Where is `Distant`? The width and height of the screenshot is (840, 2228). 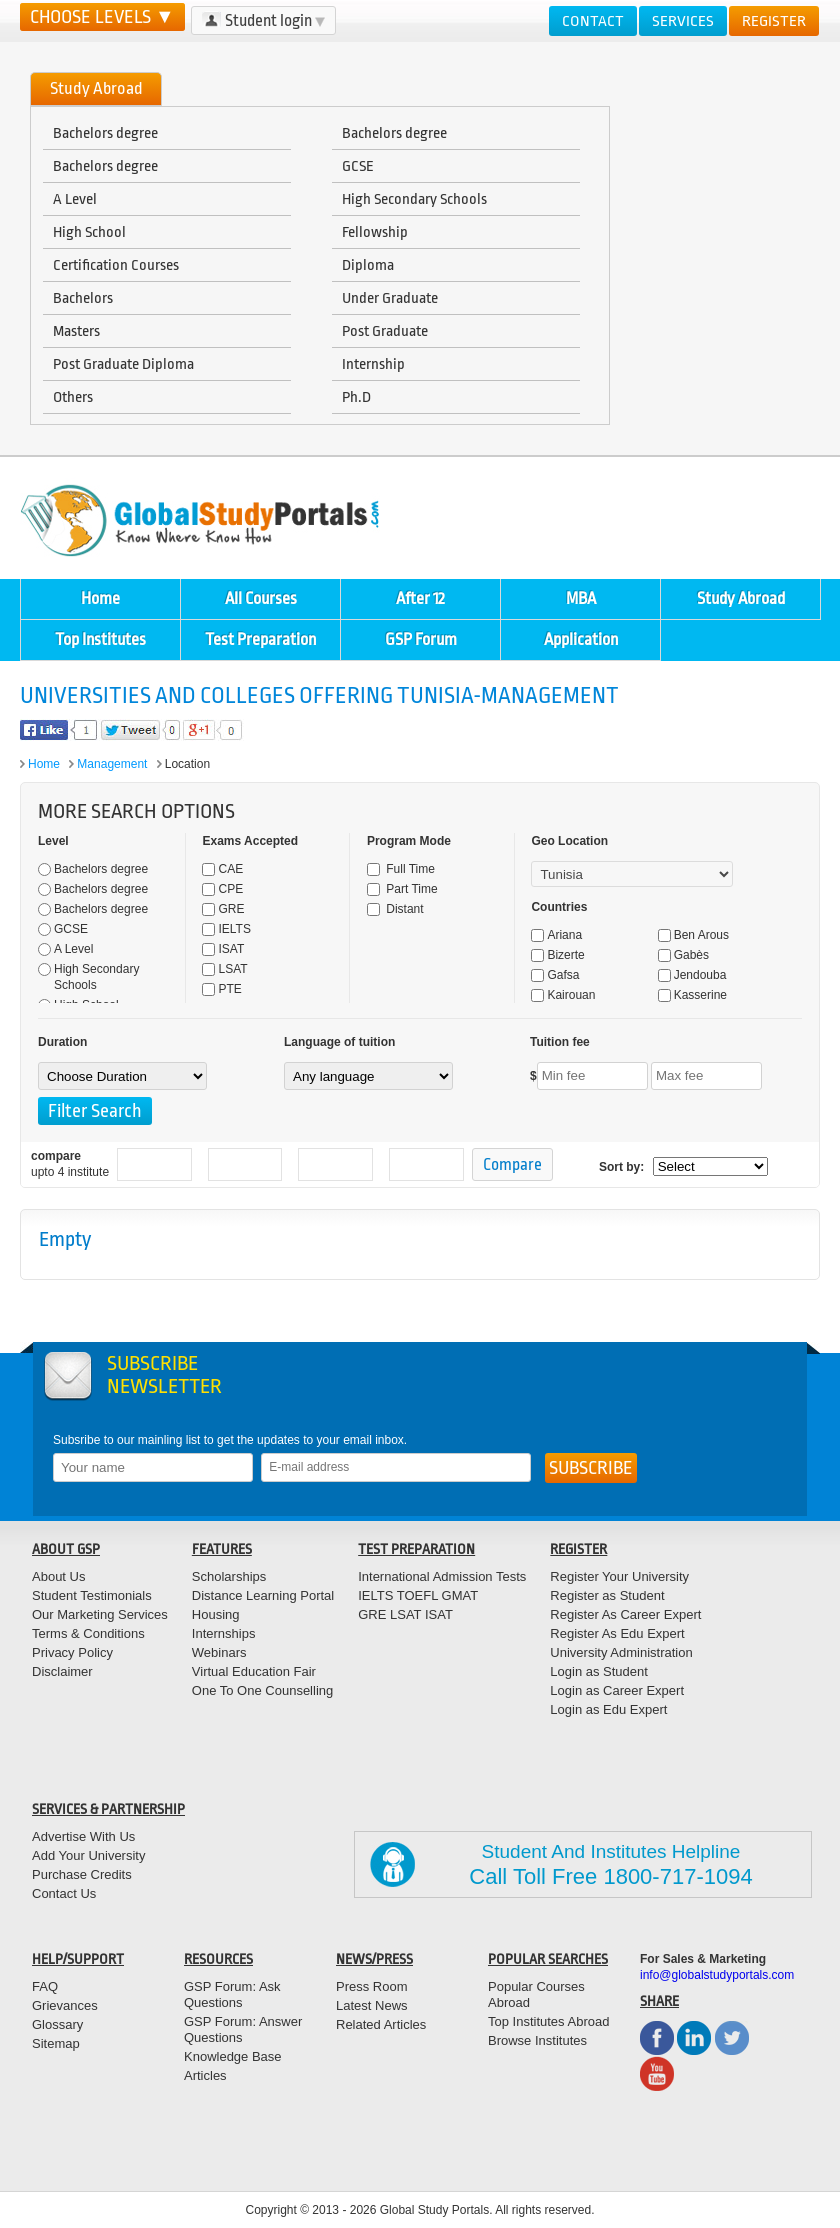
Distant is located at coordinates (395, 909).